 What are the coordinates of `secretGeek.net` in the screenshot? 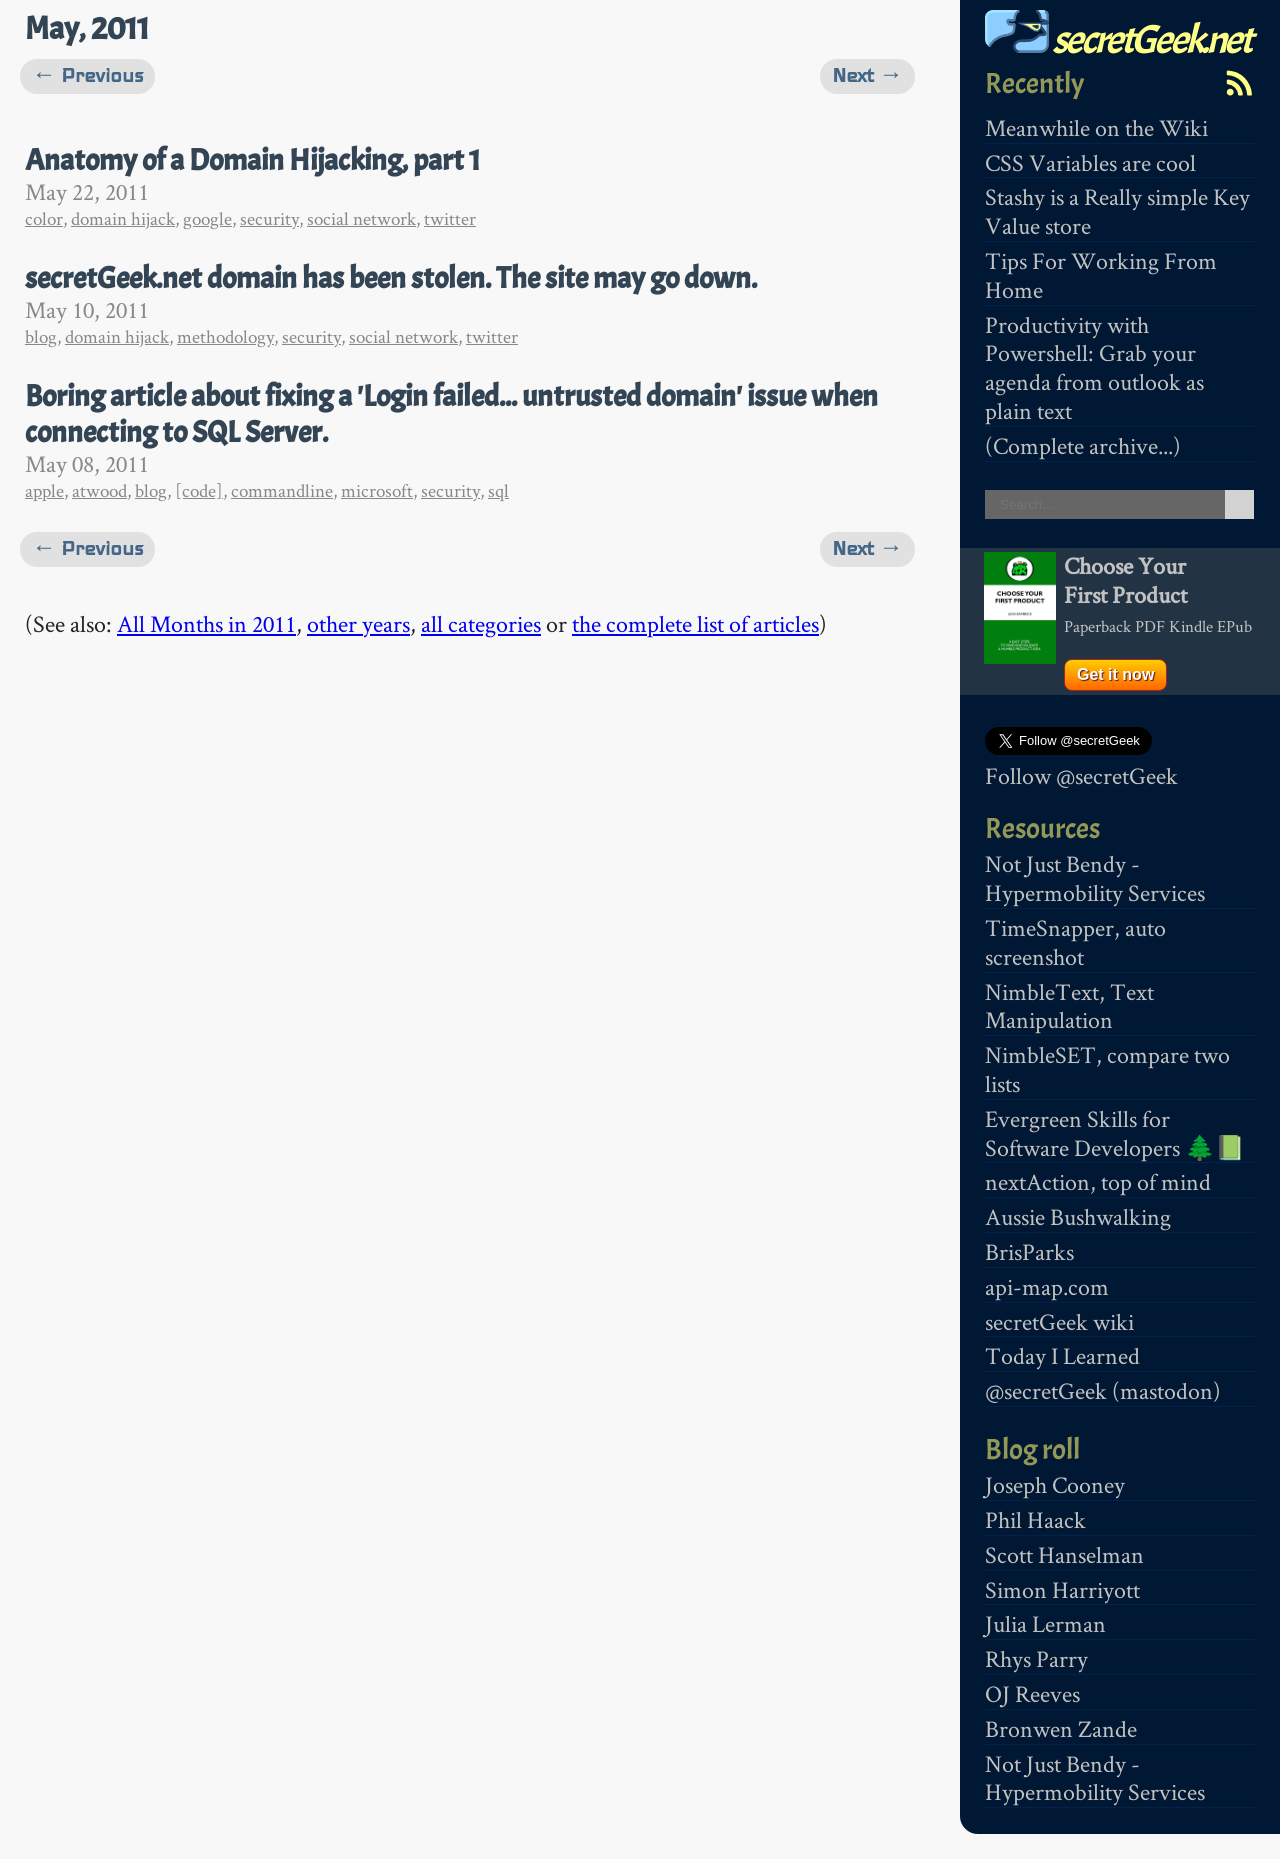 It's located at (1118, 39).